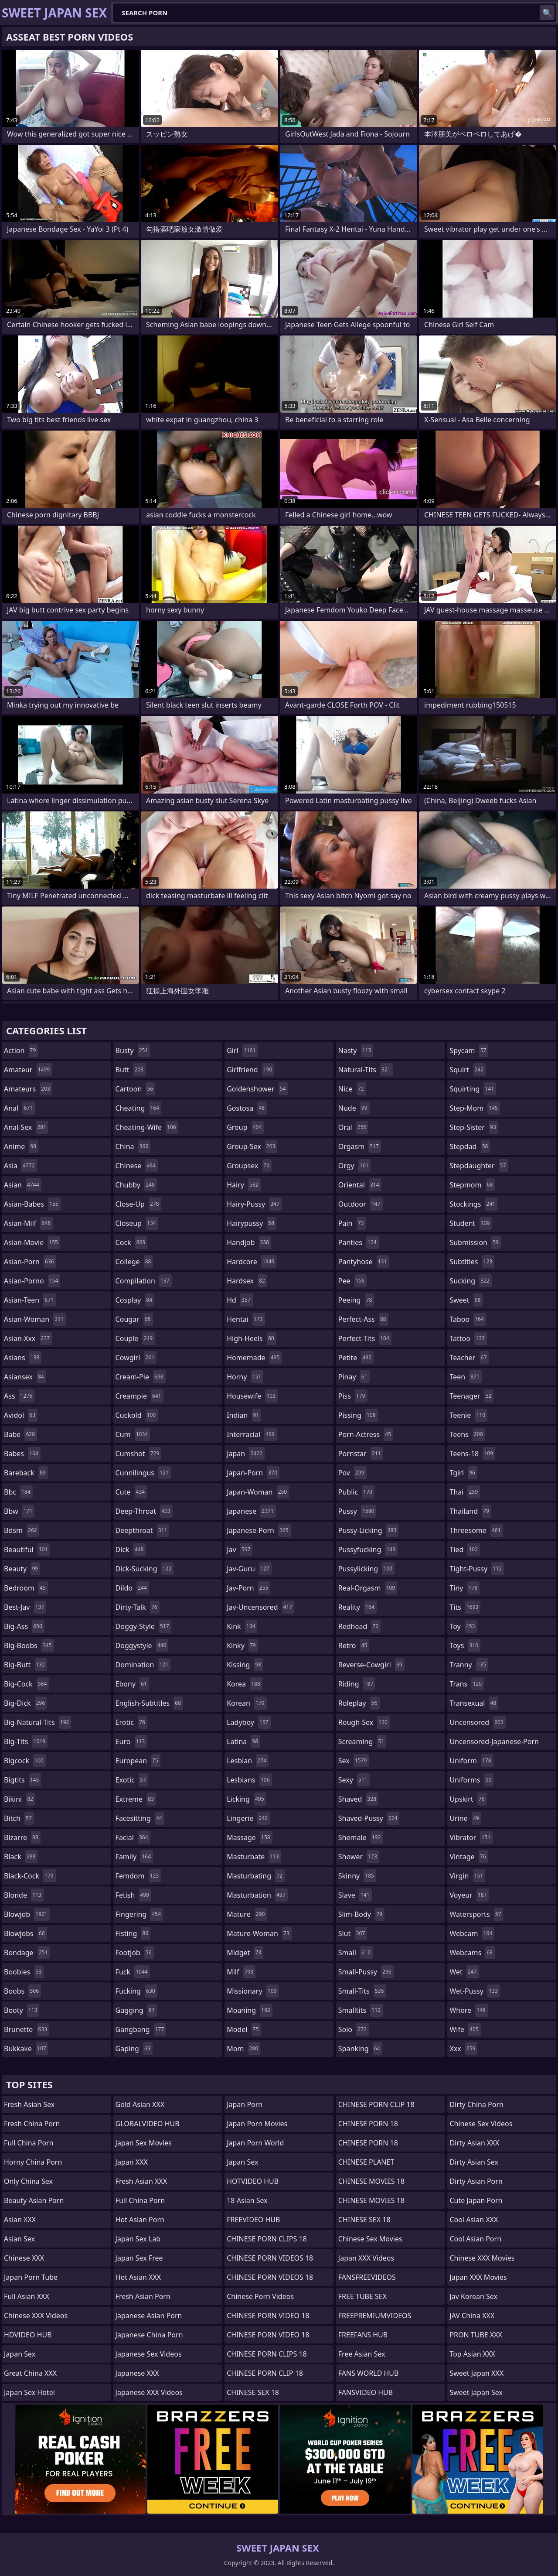 The width and height of the screenshot is (558, 2576). I want to click on lesbians, so click(249, 1779).